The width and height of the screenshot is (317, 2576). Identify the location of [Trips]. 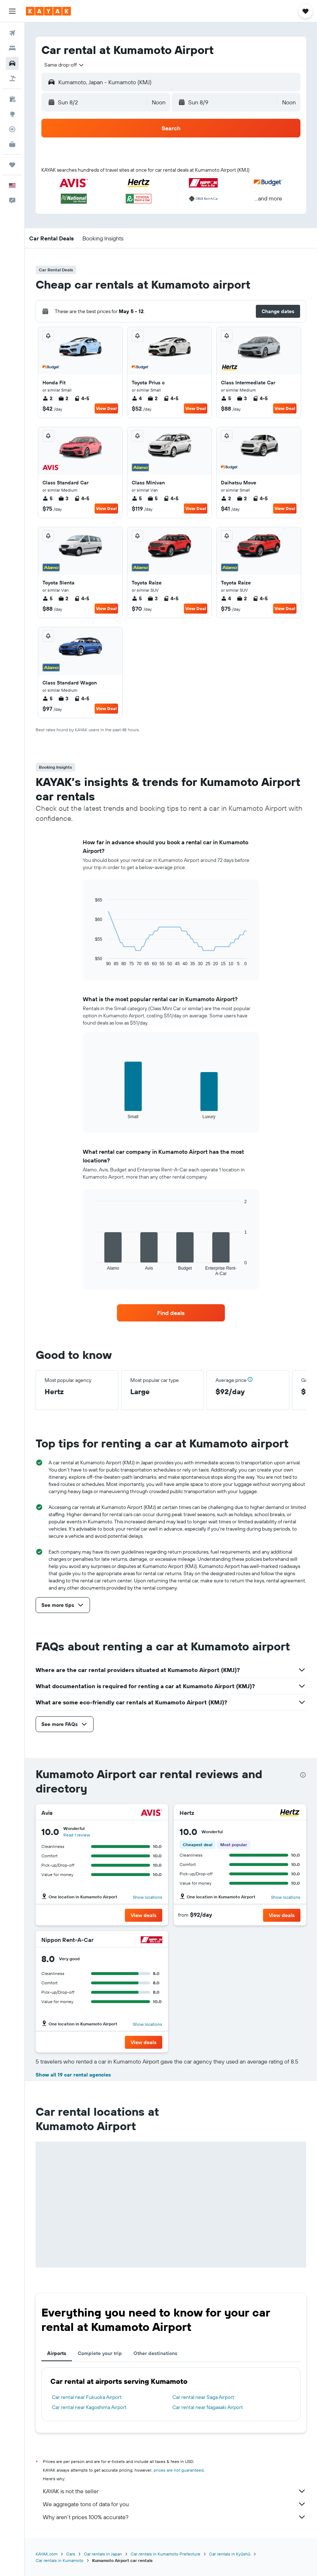
(12, 165).